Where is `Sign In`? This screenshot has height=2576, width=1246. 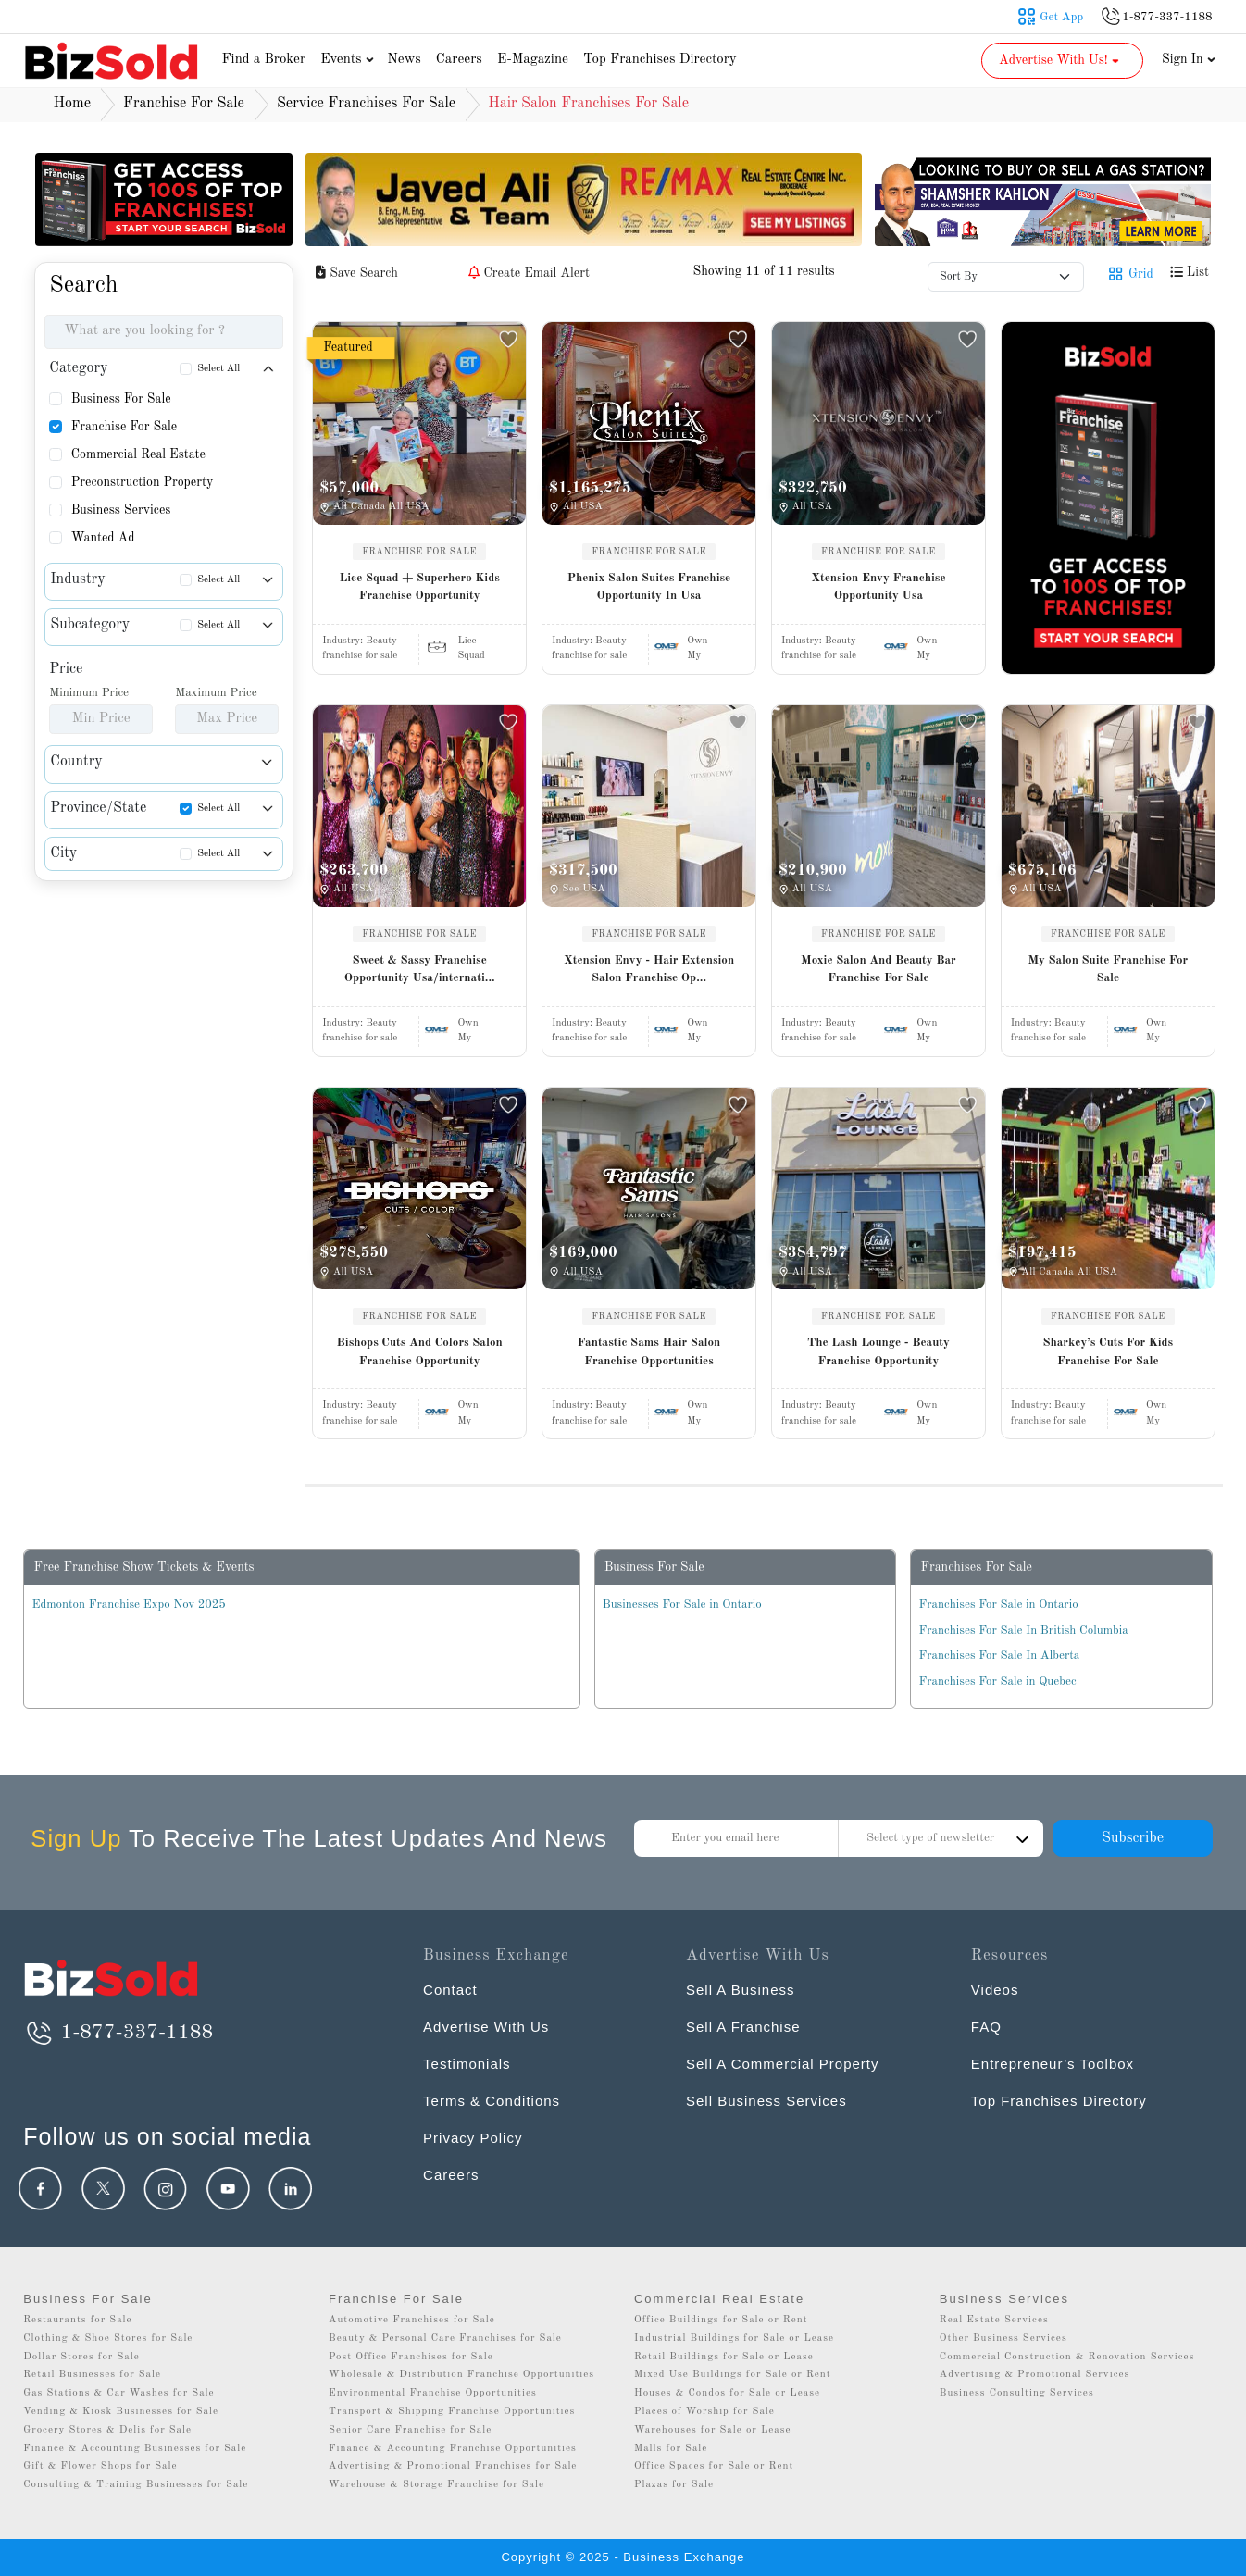 Sign In is located at coordinates (1188, 59).